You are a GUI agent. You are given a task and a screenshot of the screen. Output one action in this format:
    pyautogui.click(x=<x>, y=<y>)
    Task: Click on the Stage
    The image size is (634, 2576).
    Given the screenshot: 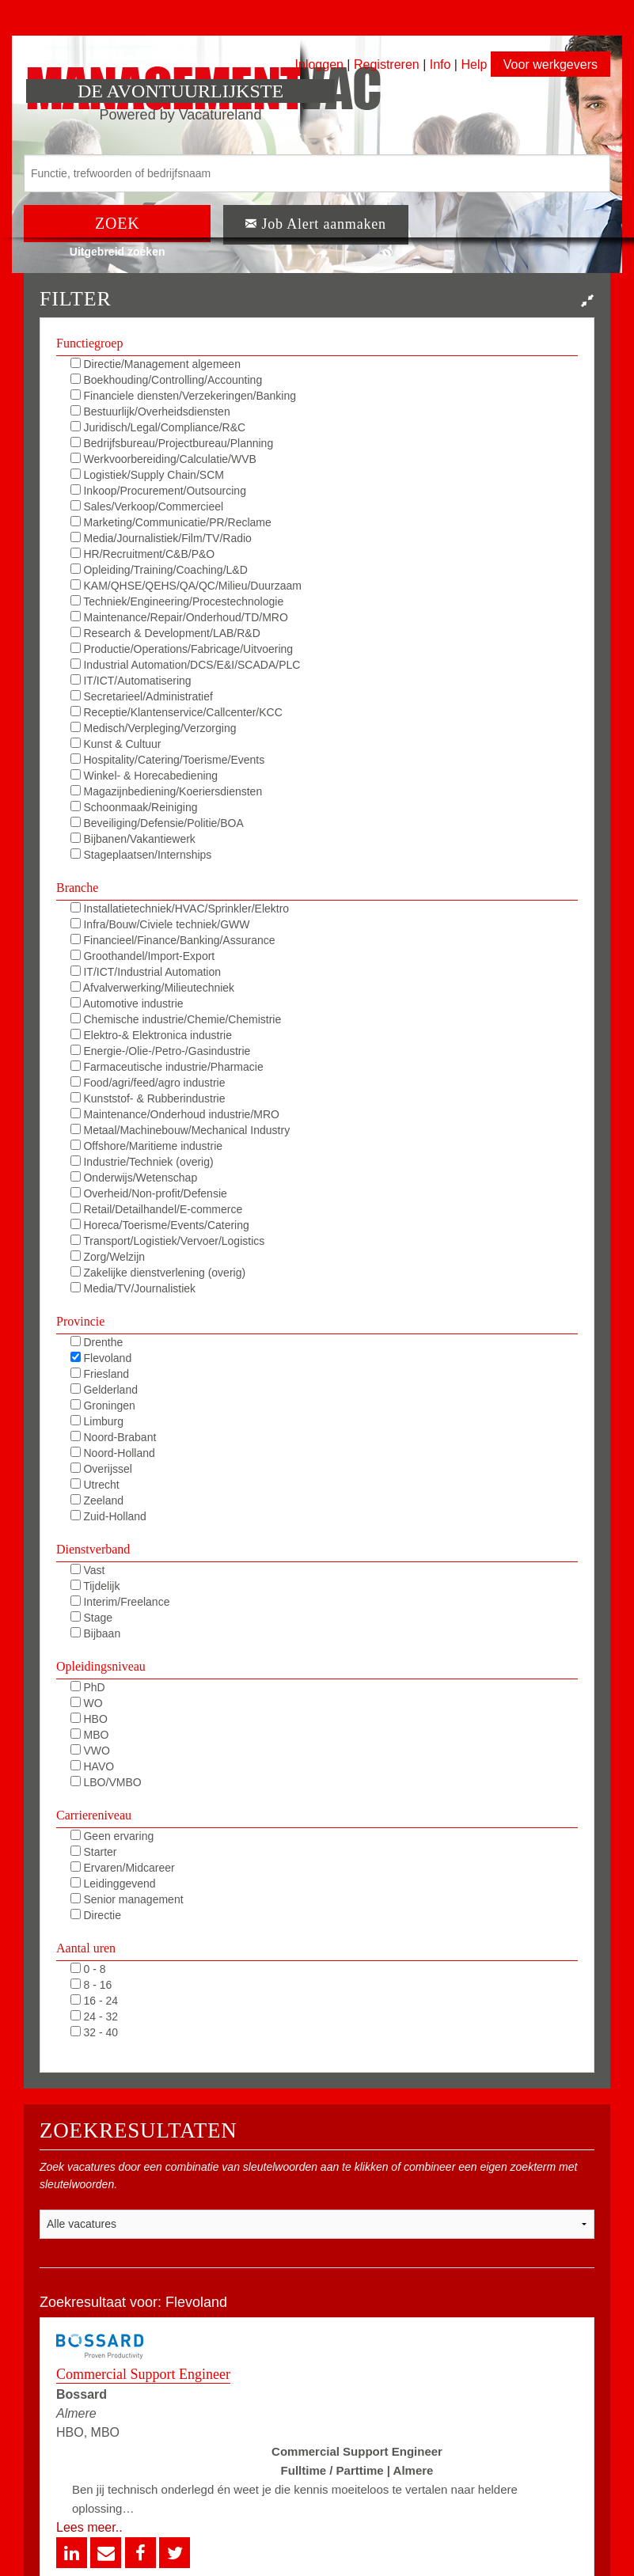 What is the action you would take?
    pyautogui.click(x=91, y=1617)
    